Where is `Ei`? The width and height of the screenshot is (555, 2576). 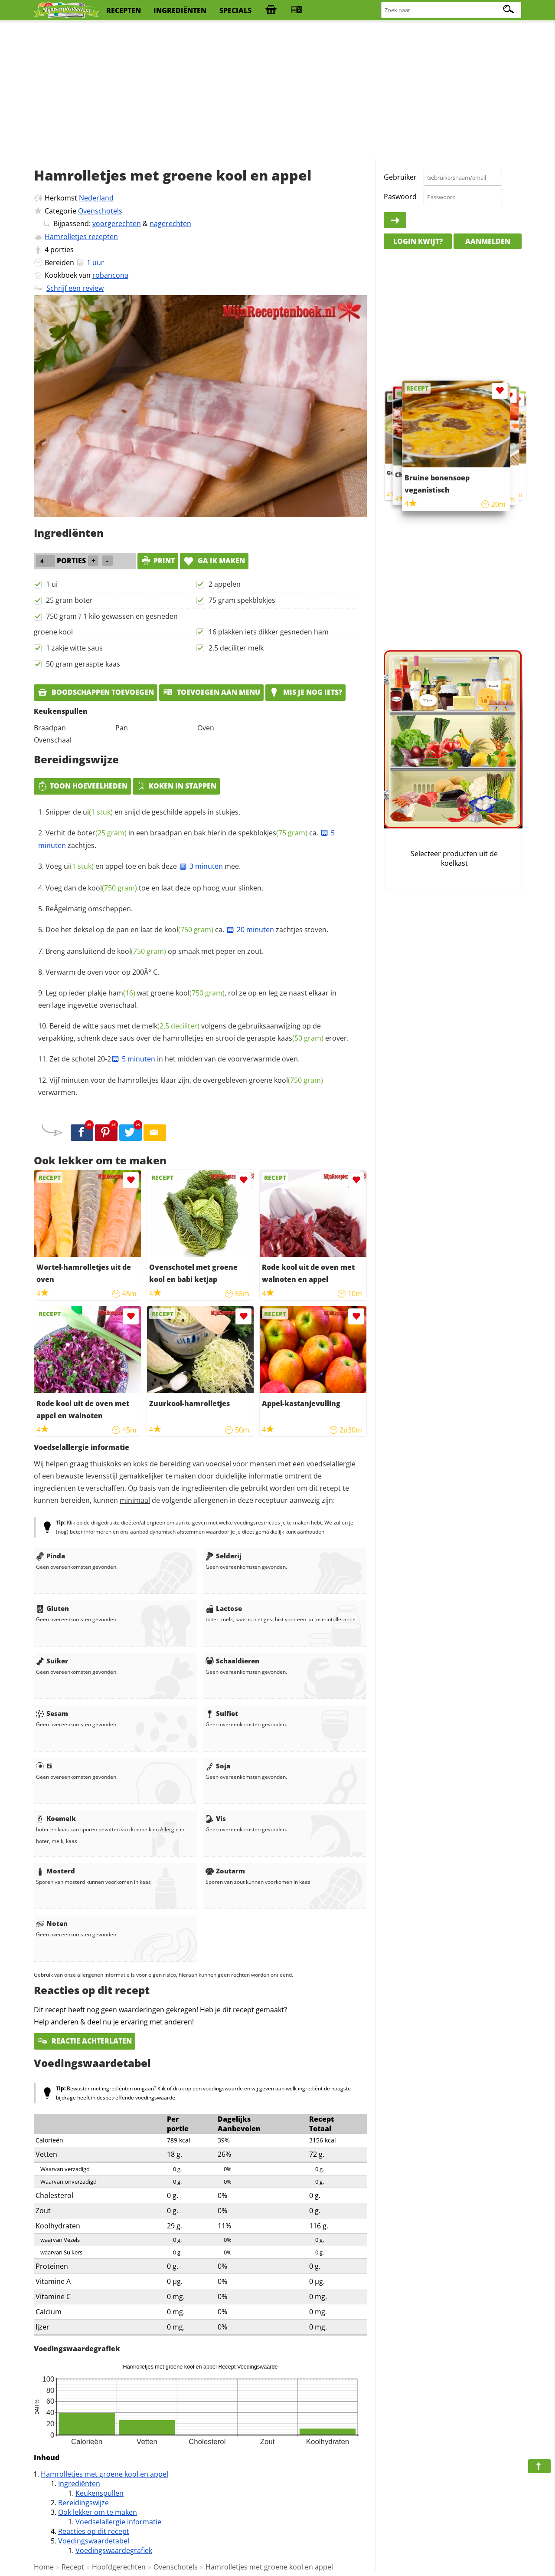
Ei is located at coordinates (44, 1765).